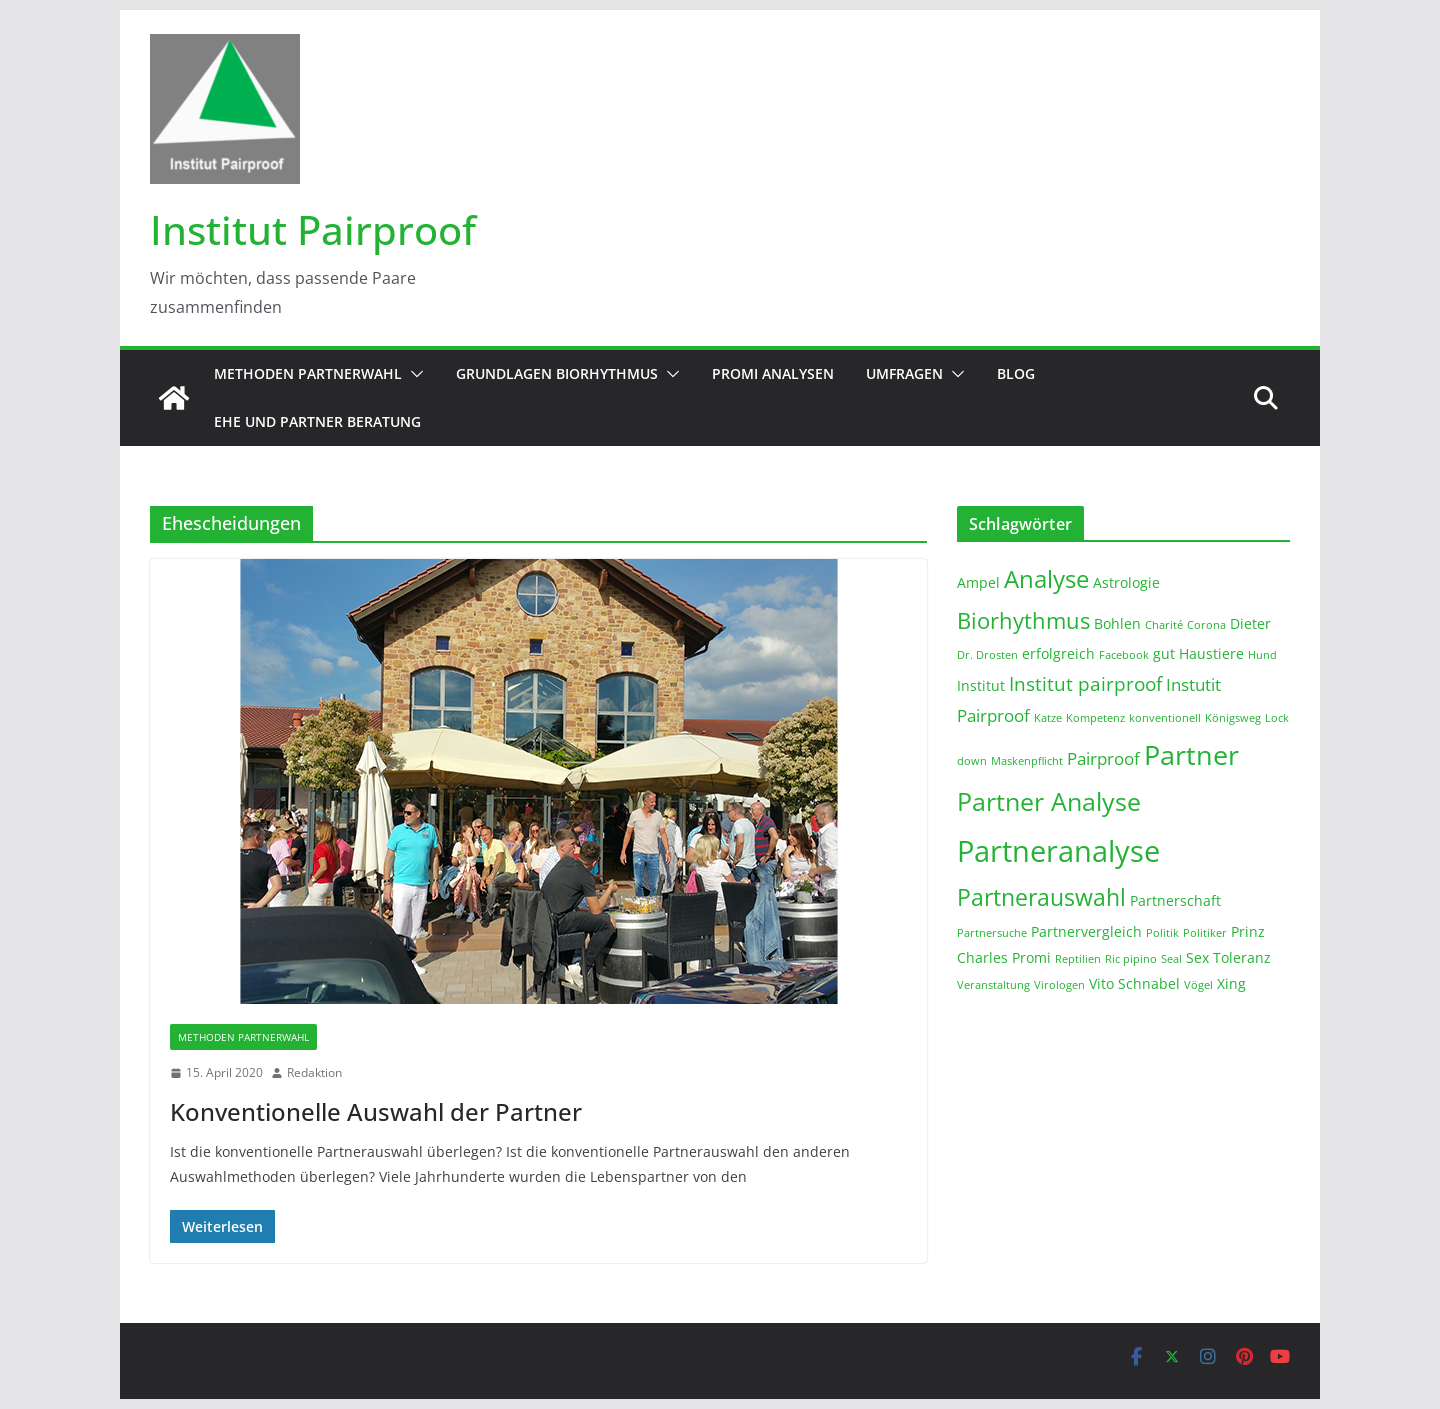  What do you see at coordinates (1078, 959) in the screenshot?
I see `Reptilien [Reptilien (1 Eintrag)]` at bounding box center [1078, 959].